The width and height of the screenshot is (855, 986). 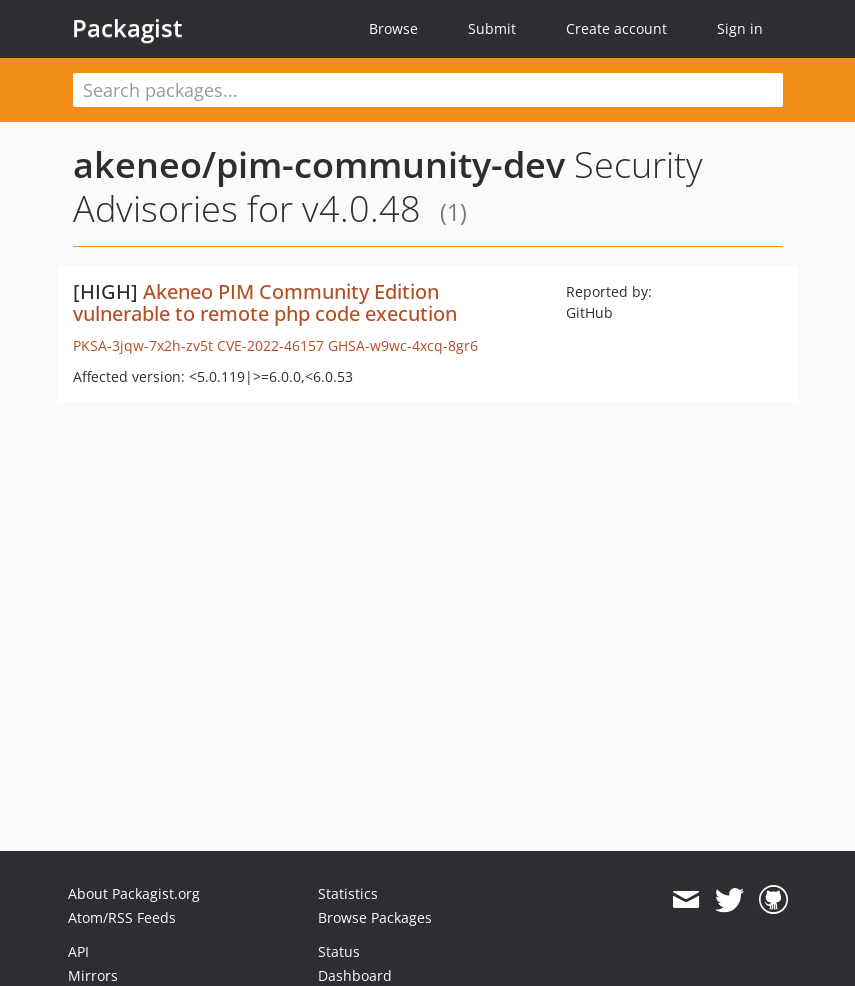 I want to click on GHSA-w9wc-4xcq-8gr6, so click(x=403, y=345).